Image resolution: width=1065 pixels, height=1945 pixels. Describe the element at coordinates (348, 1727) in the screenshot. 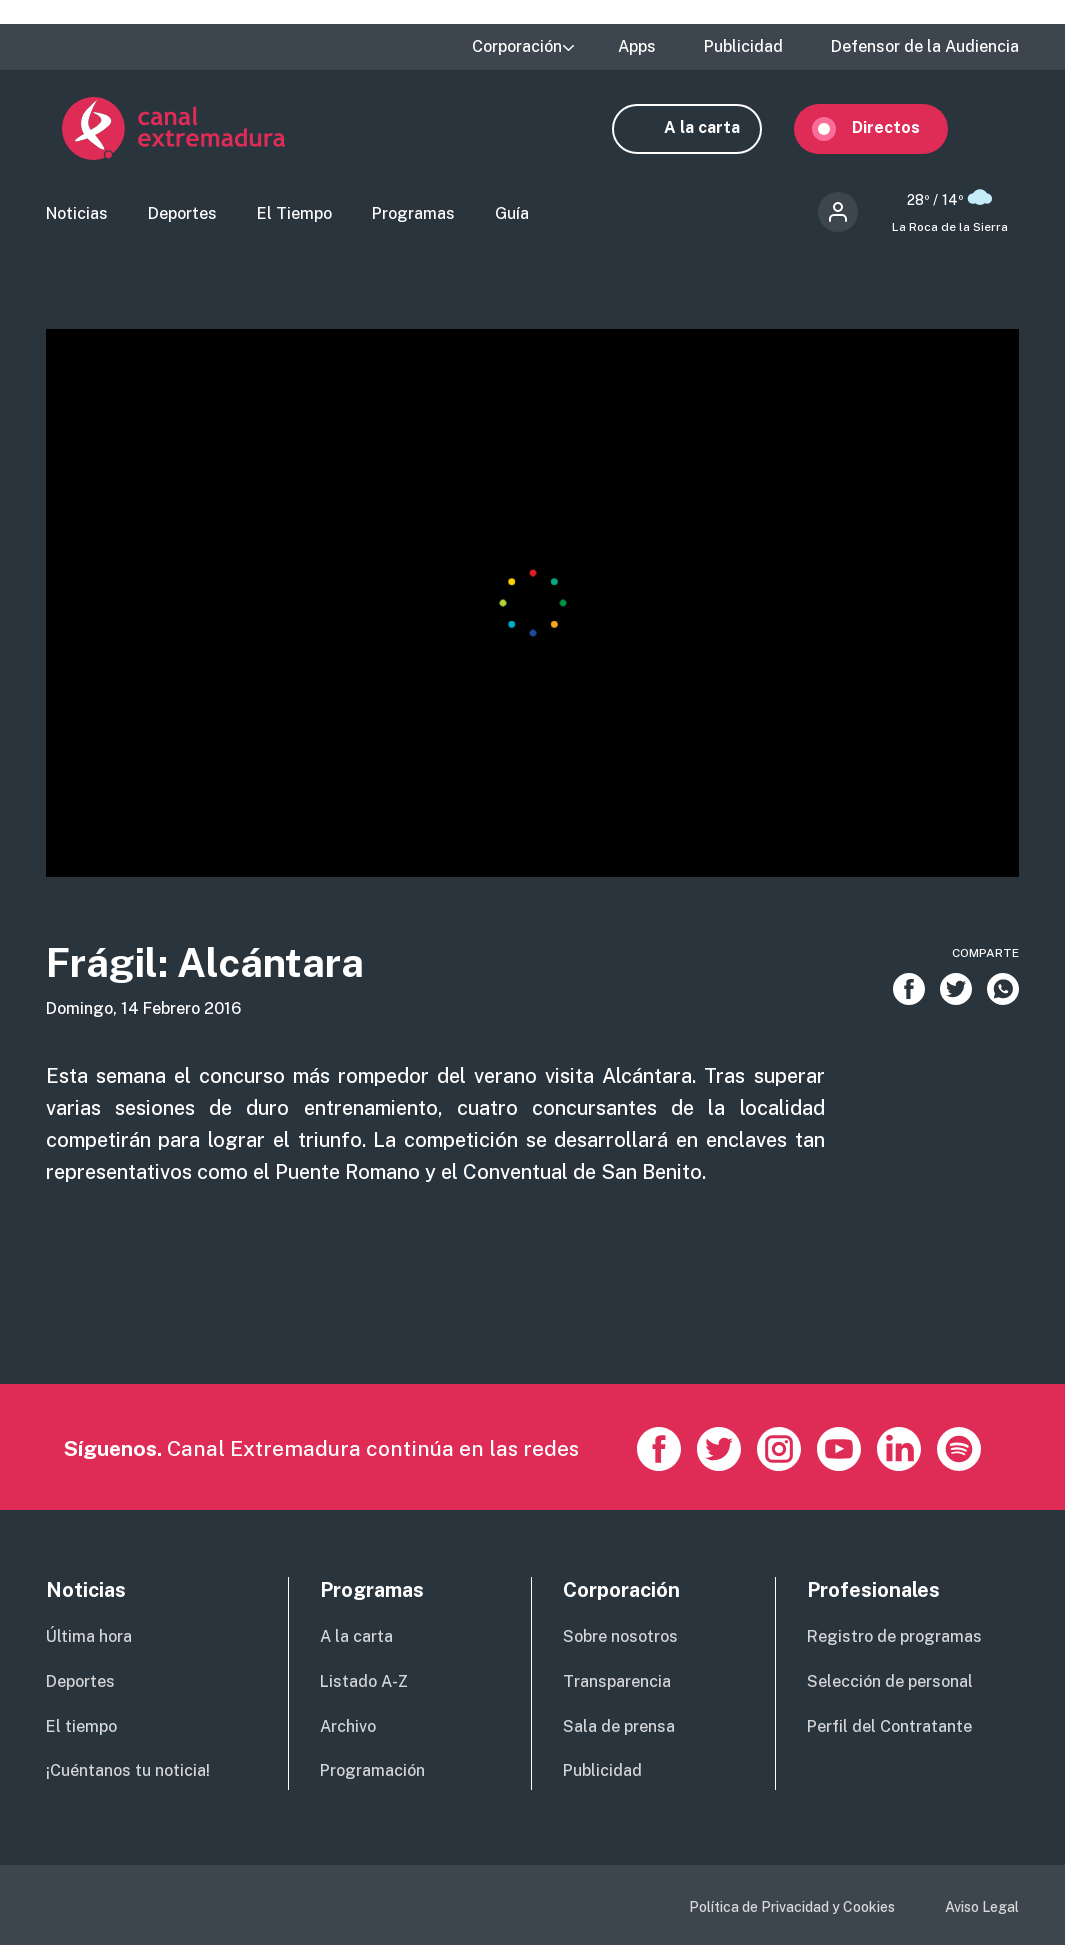

I see `Archivo` at that location.